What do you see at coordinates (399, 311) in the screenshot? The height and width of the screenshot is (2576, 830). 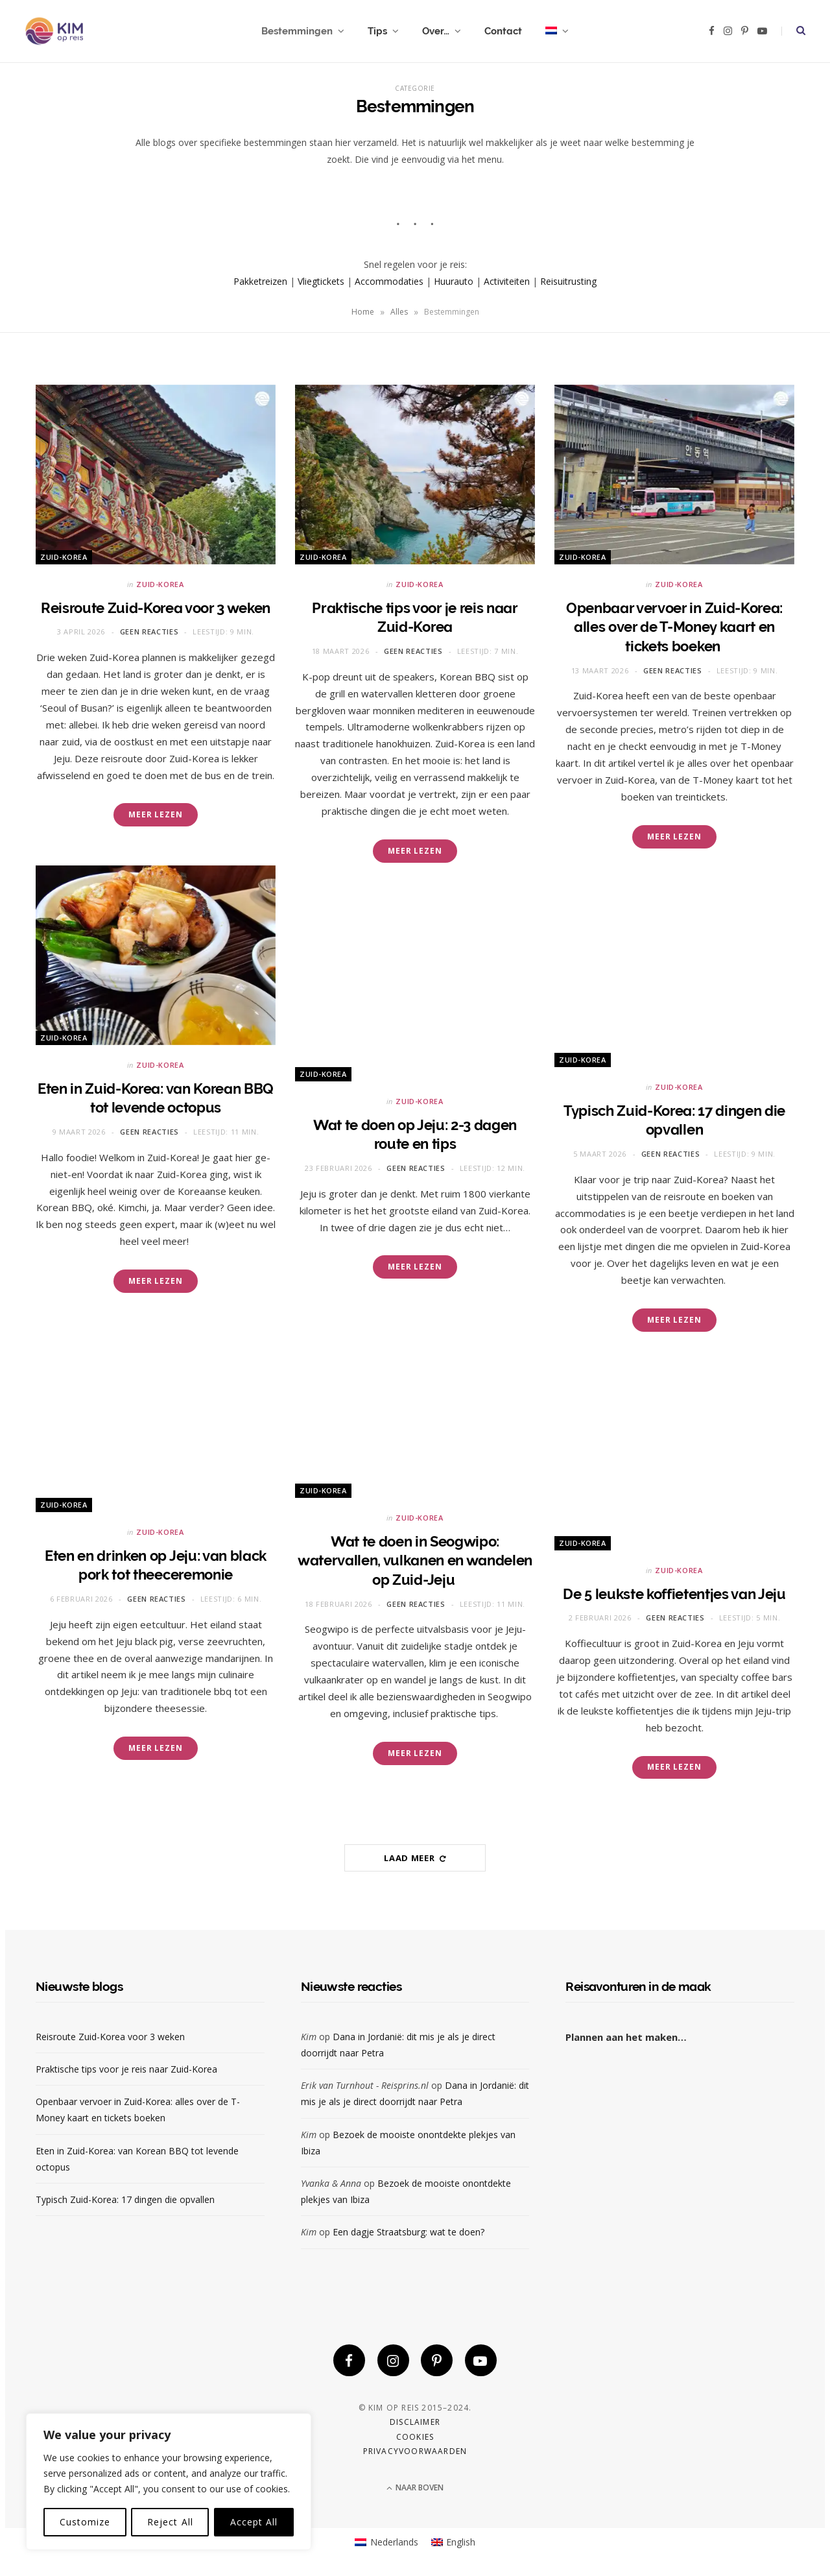 I see `Alles` at bounding box center [399, 311].